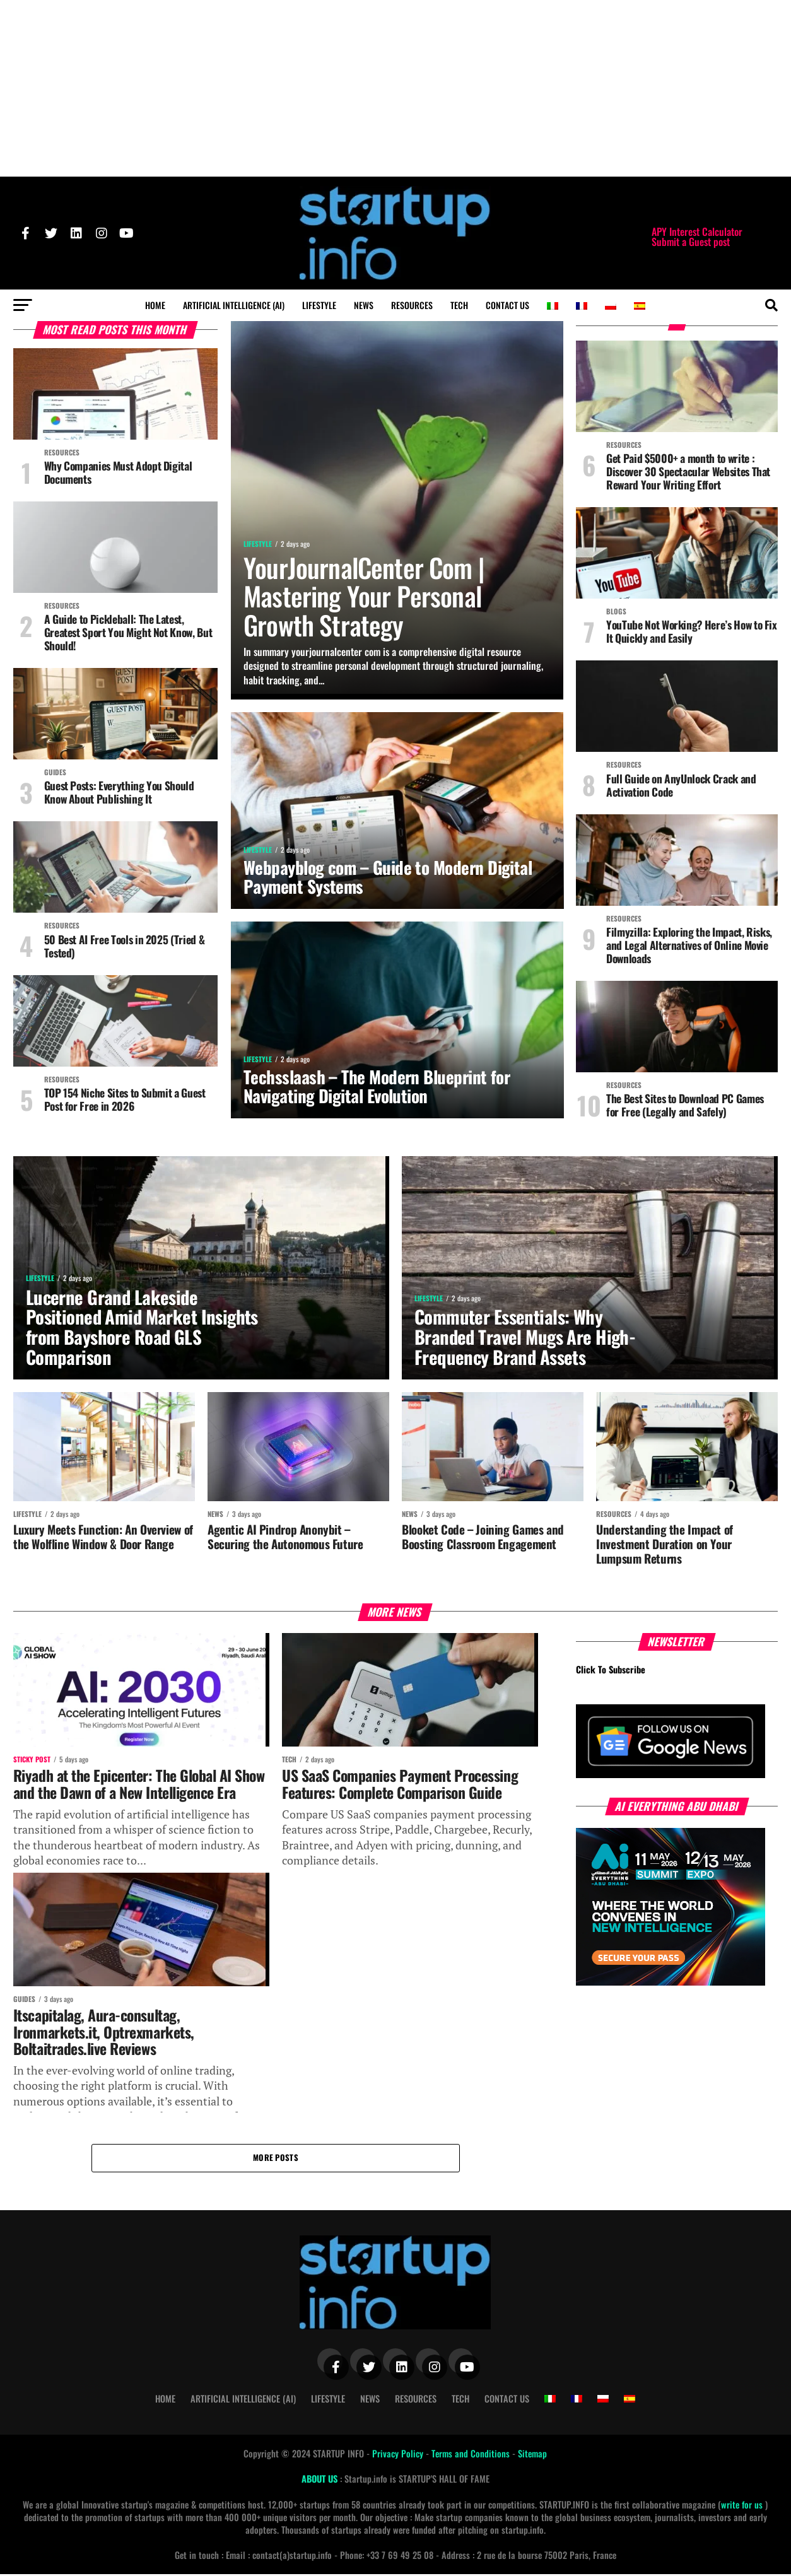  What do you see at coordinates (742, 2505) in the screenshot?
I see `write for us` at bounding box center [742, 2505].